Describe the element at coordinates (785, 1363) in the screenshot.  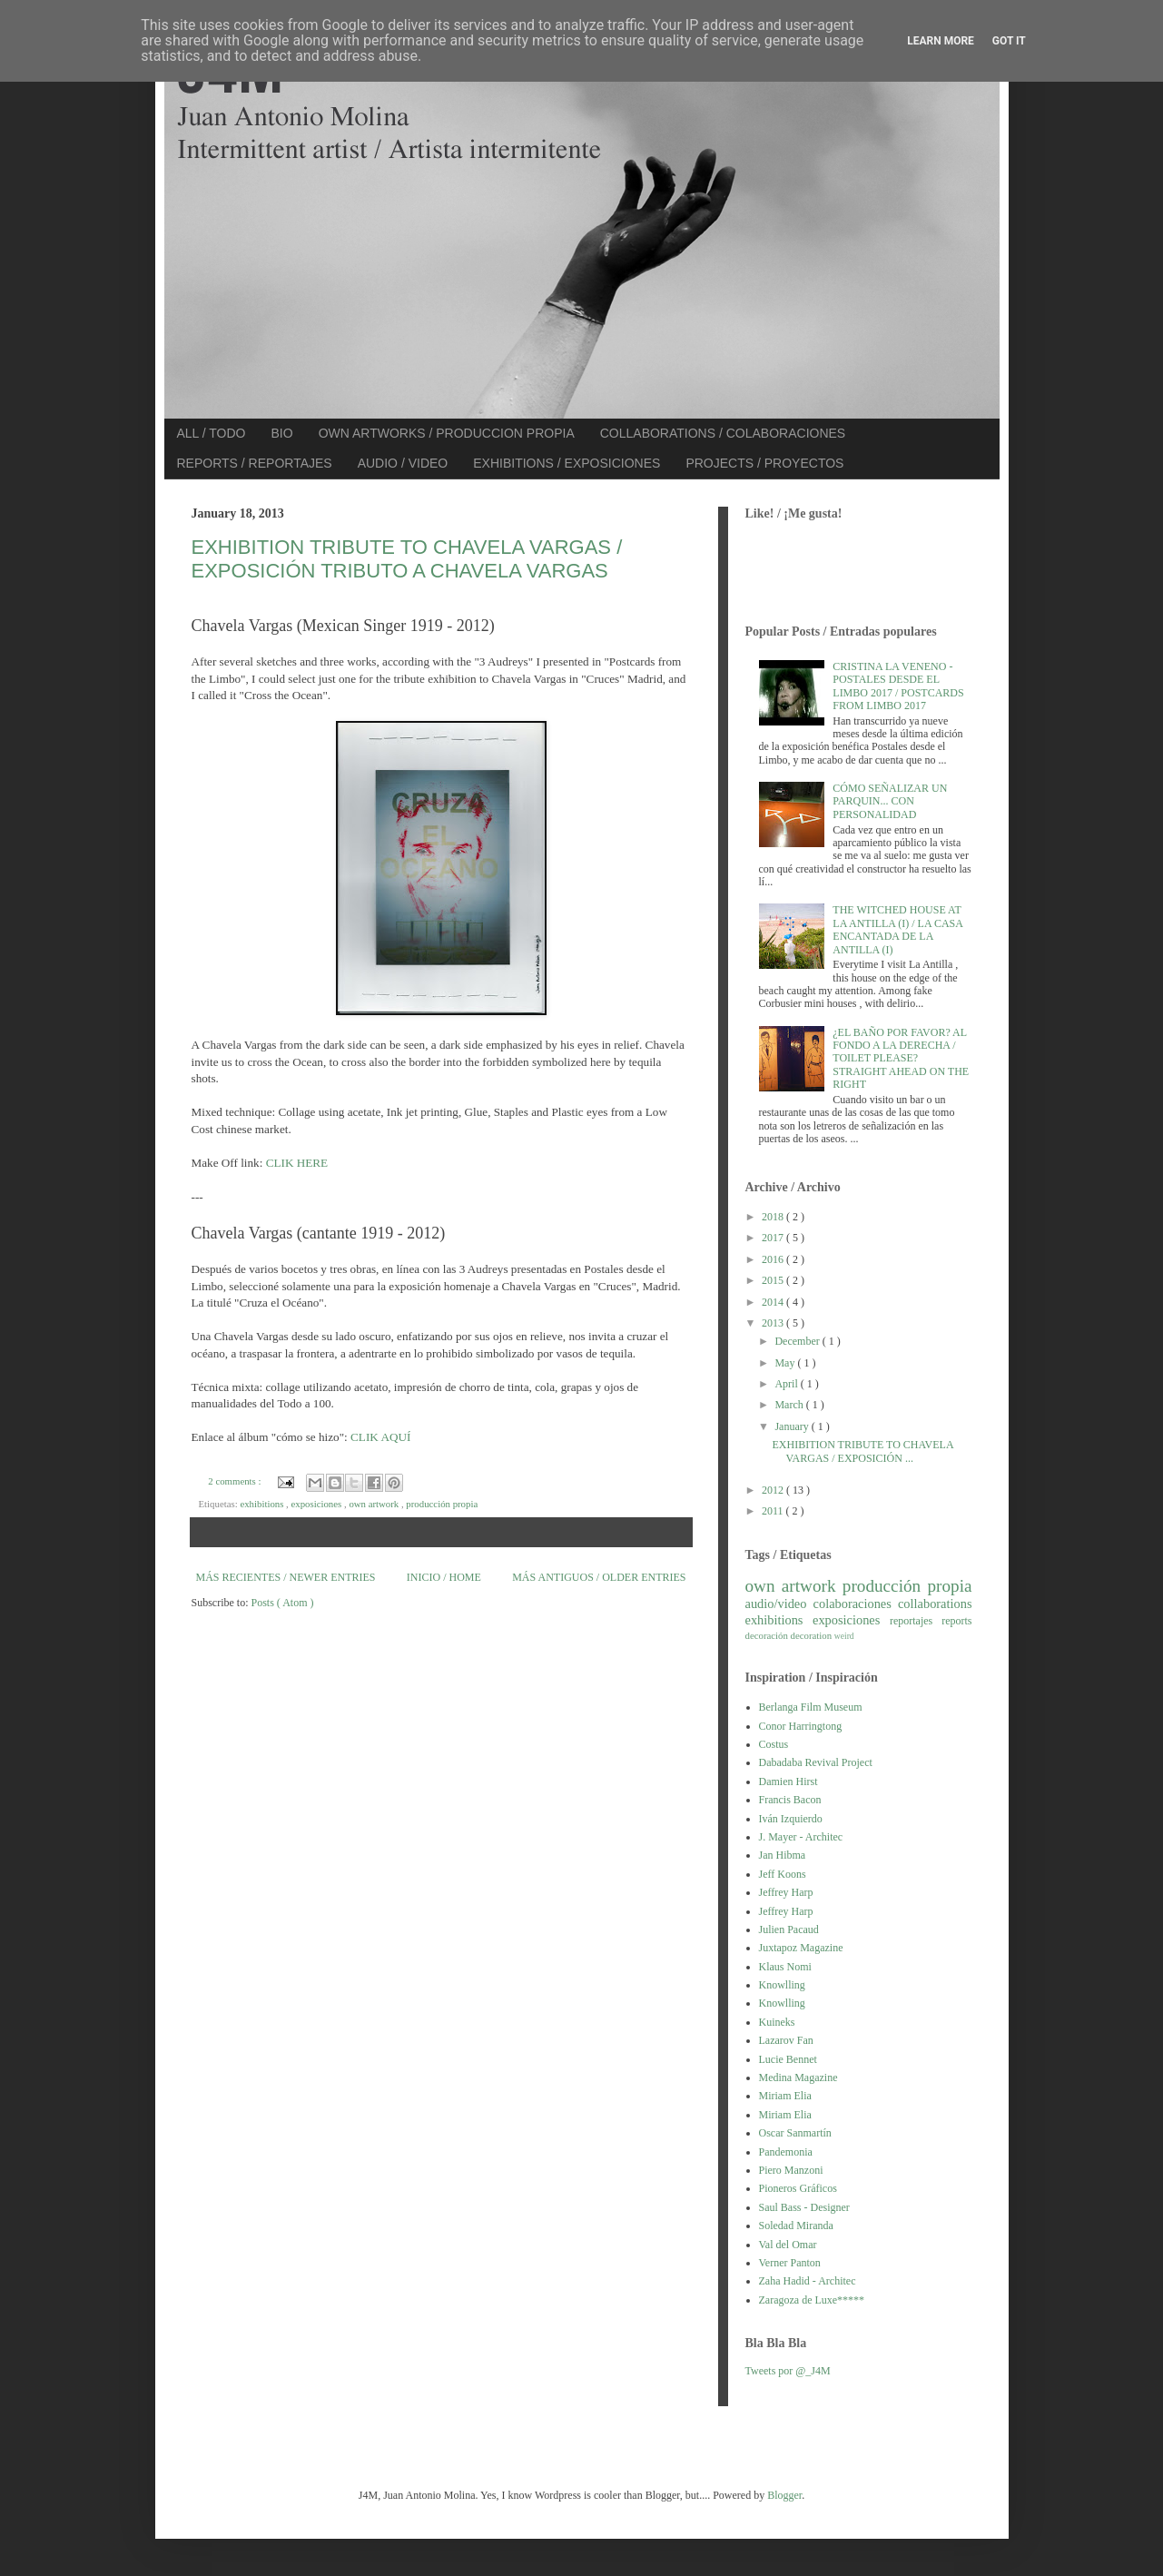
I see `May` at that location.